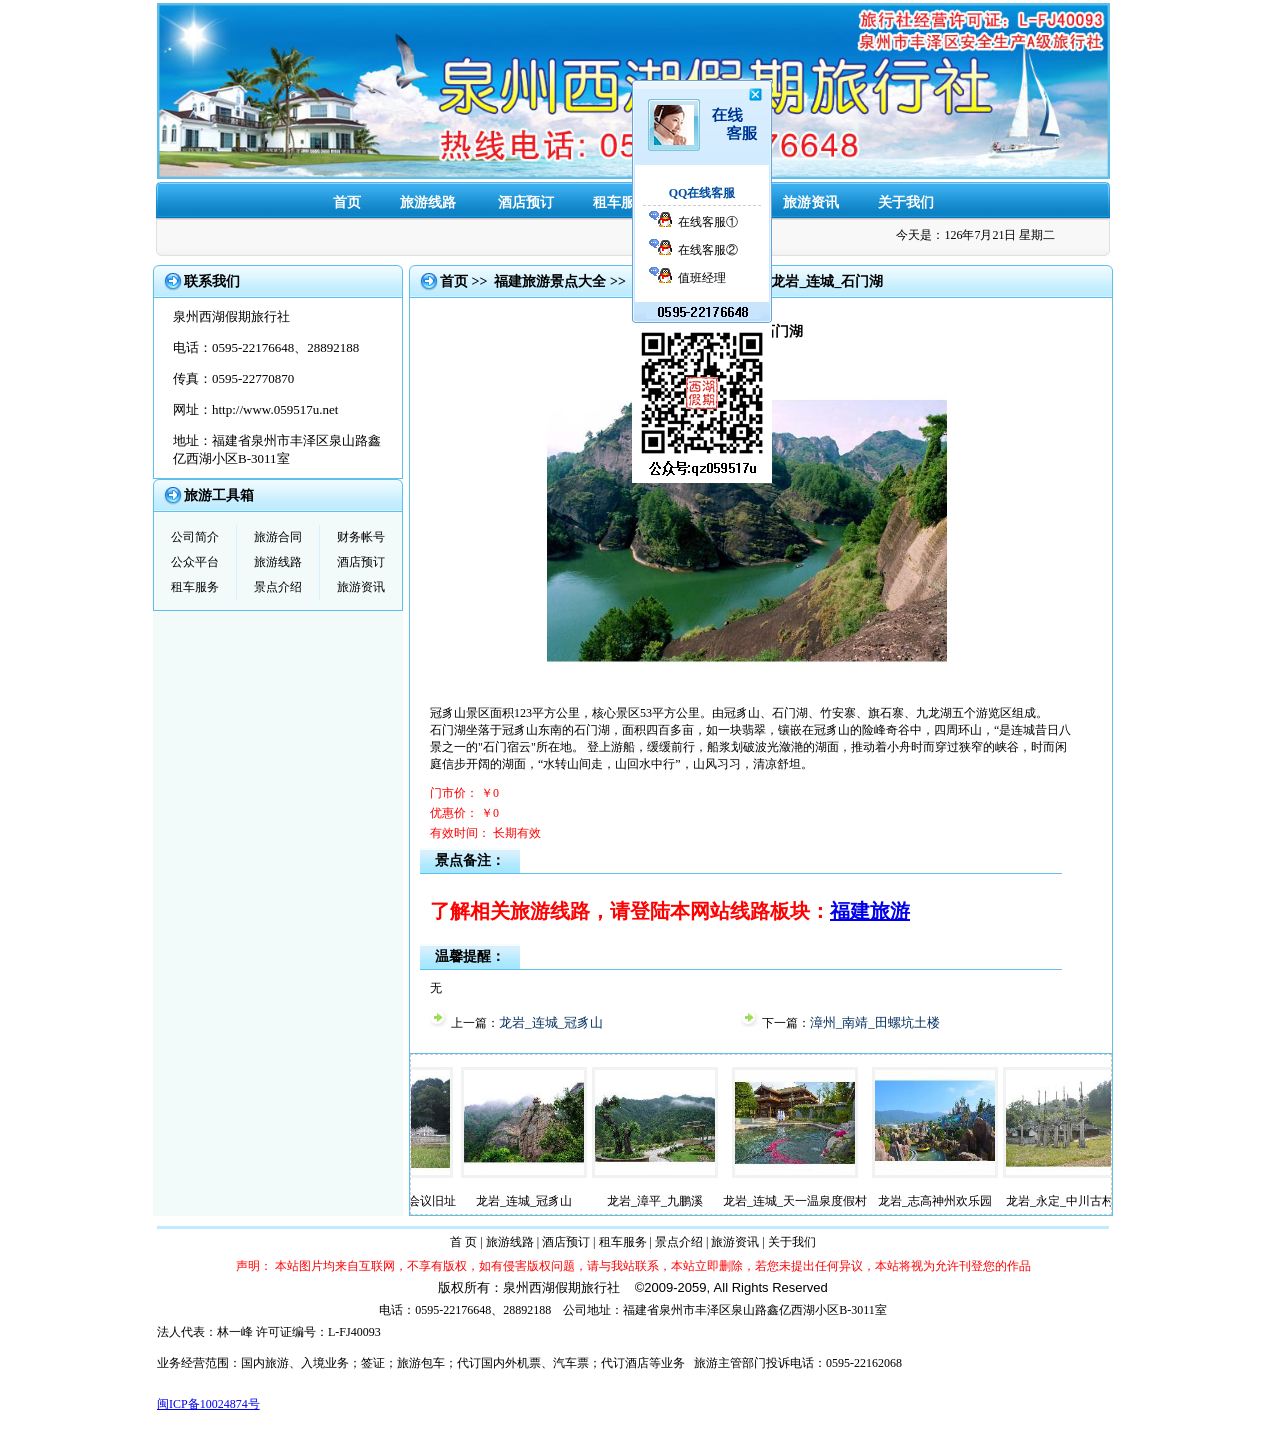  What do you see at coordinates (195, 562) in the screenshot?
I see `公众平台` at bounding box center [195, 562].